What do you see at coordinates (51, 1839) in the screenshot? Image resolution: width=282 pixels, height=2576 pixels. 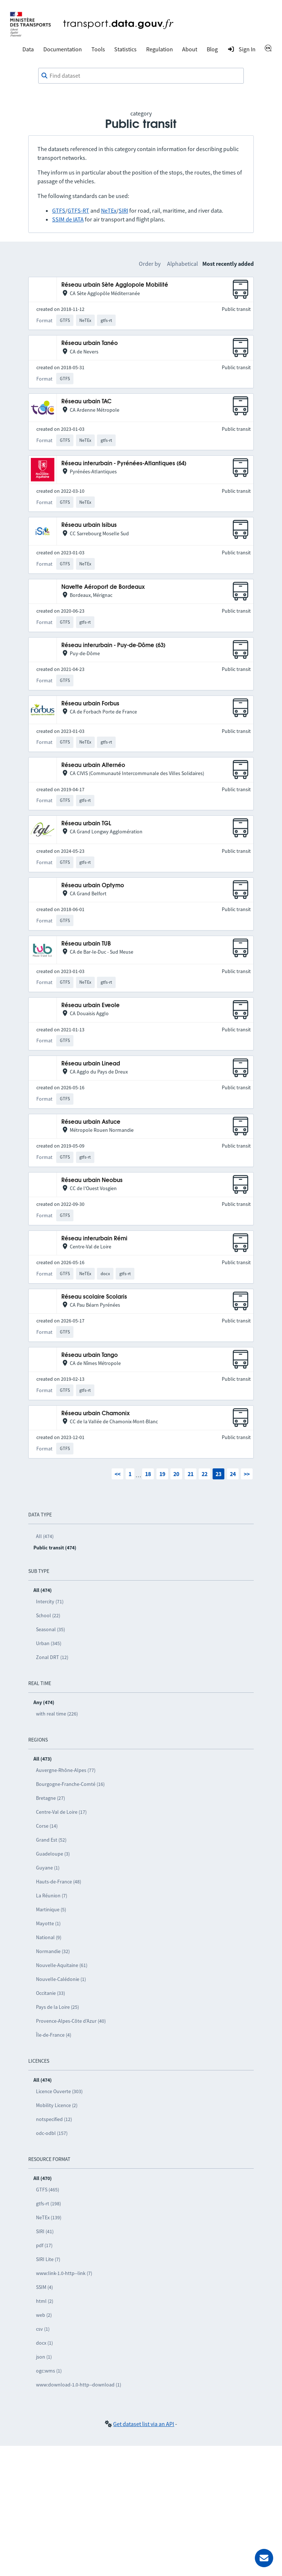 I see `Grand Est (52)` at bounding box center [51, 1839].